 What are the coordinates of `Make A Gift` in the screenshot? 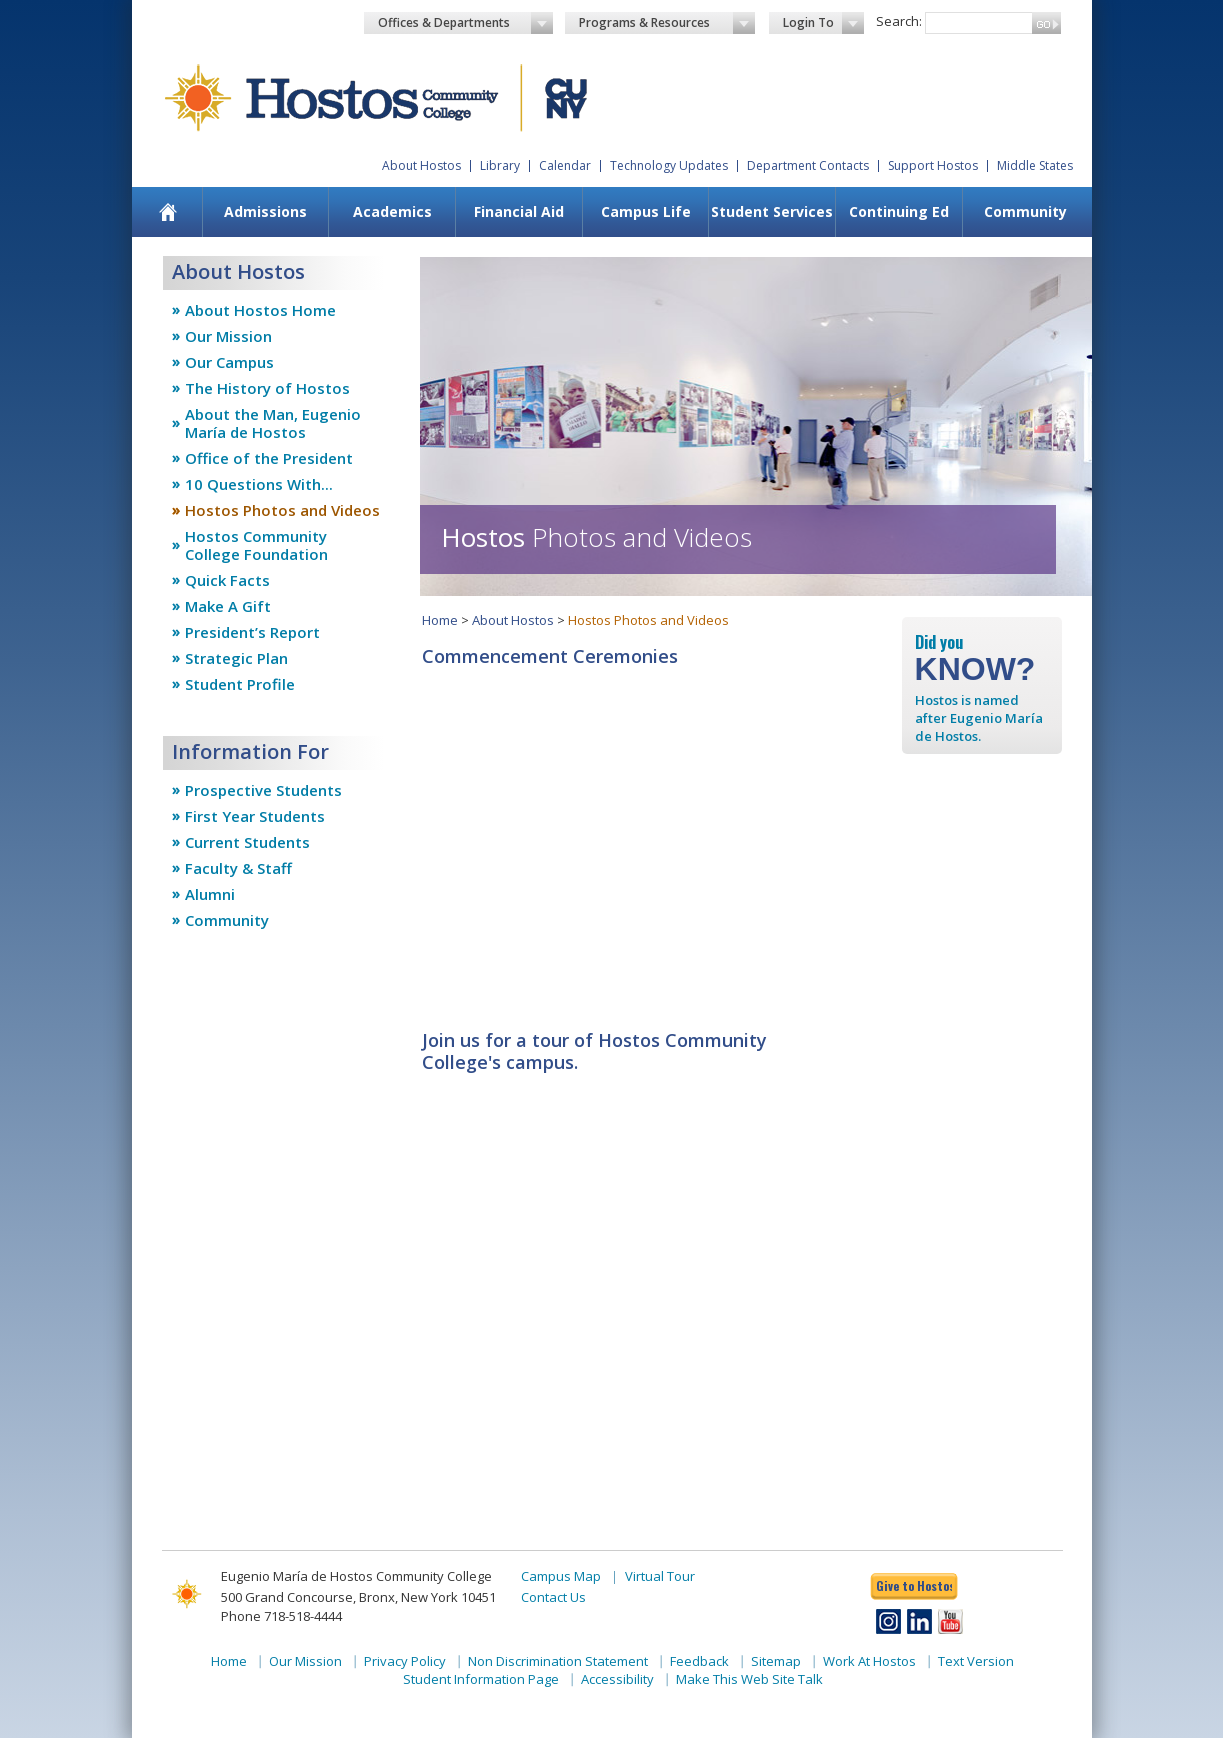 It's located at (228, 606).